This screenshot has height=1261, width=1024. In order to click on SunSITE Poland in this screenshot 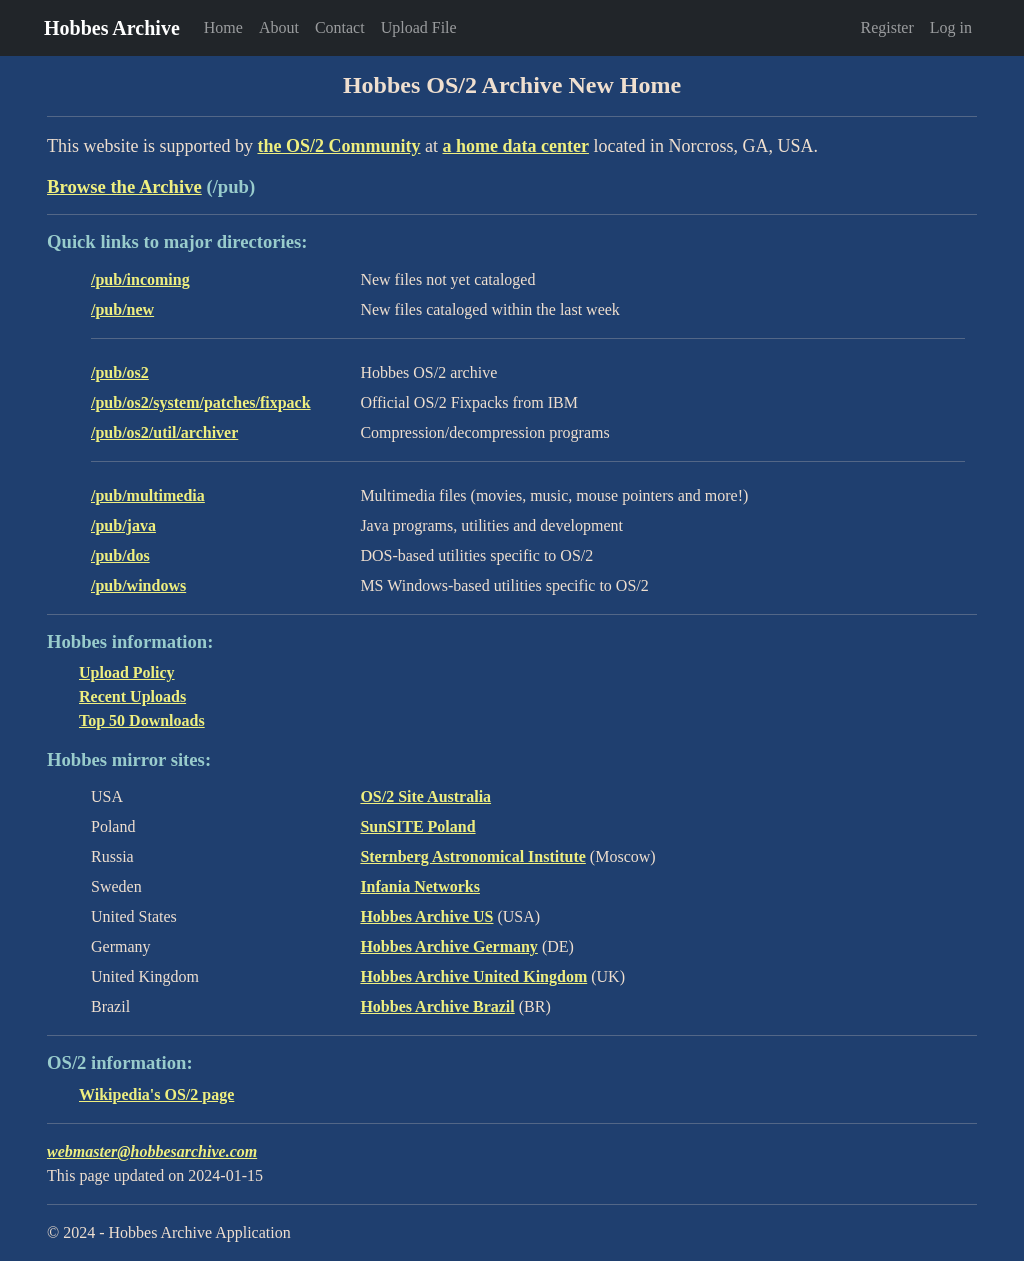, I will do `click(417, 826)`.